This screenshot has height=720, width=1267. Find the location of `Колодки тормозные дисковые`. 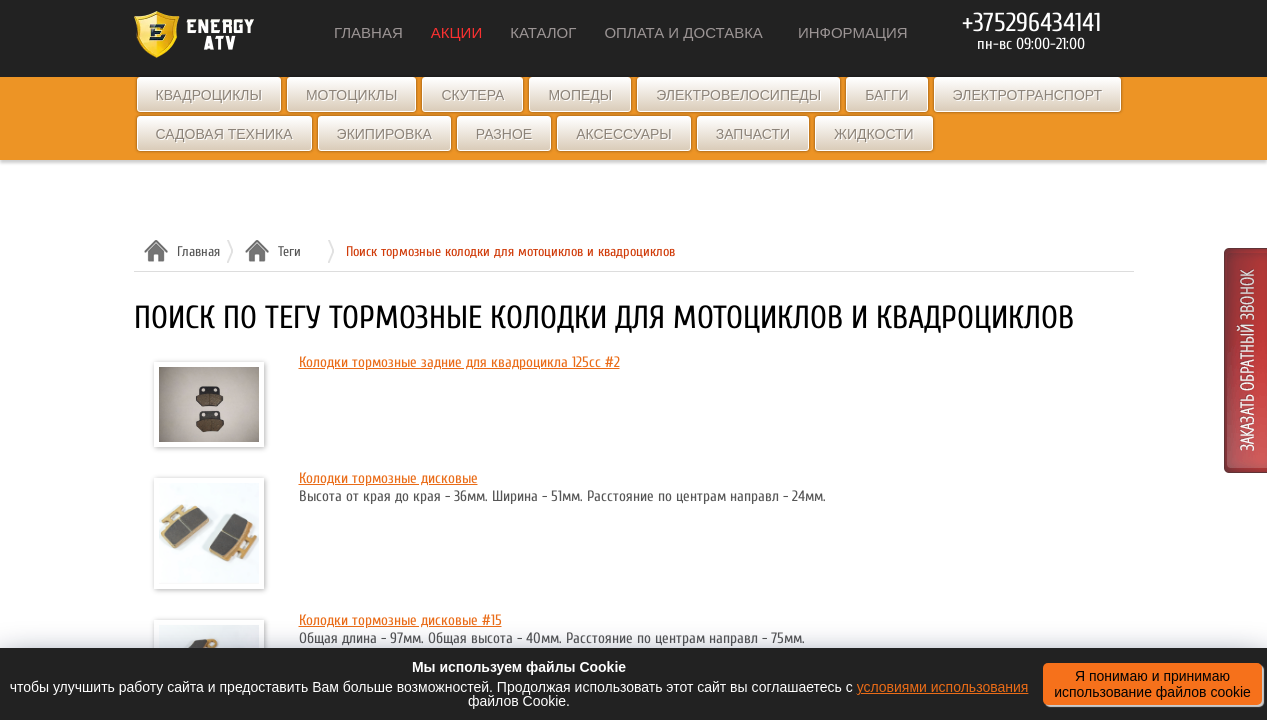

Колодки тормозные дисковые is located at coordinates (388, 478).